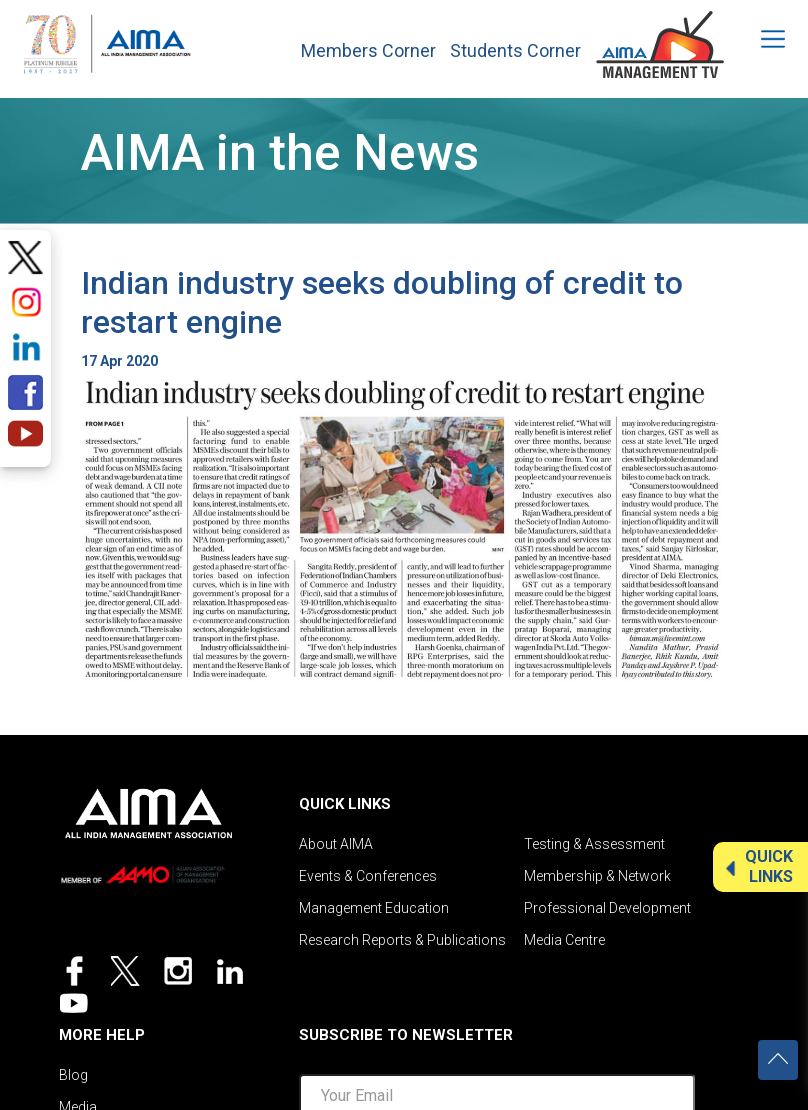 The image size is (808, 1110). What do you see at coordinates (374, 908) in the screenshot?
I see `Management Education` at bounding box center [374, 908].